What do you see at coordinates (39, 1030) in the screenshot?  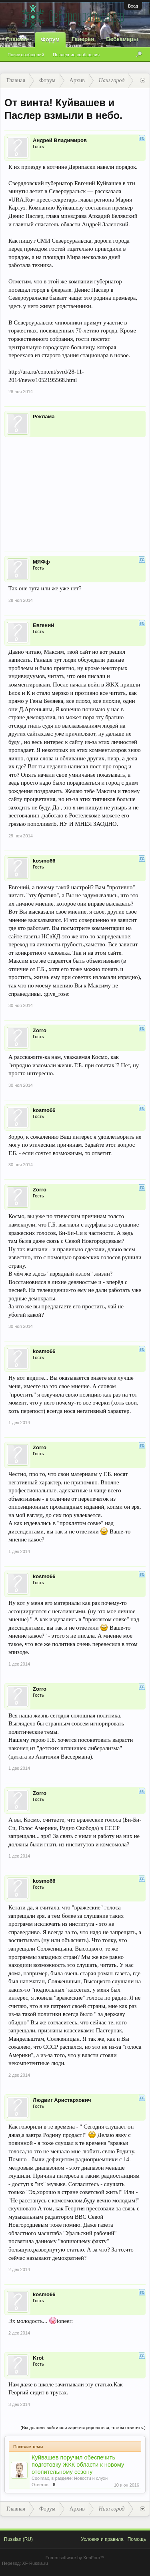 I see `Zorro` at bounding box center [39, 1030].